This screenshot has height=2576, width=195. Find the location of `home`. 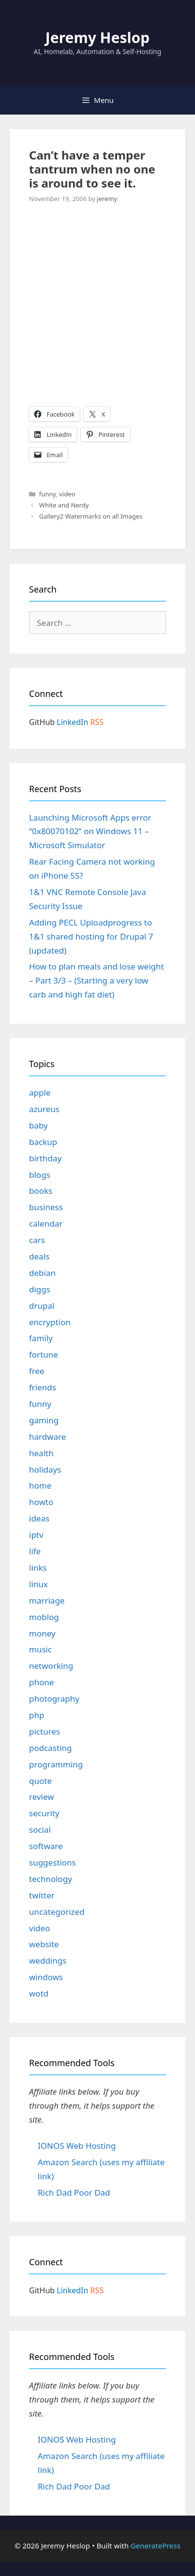

home is located at coordinates (40, 1485).